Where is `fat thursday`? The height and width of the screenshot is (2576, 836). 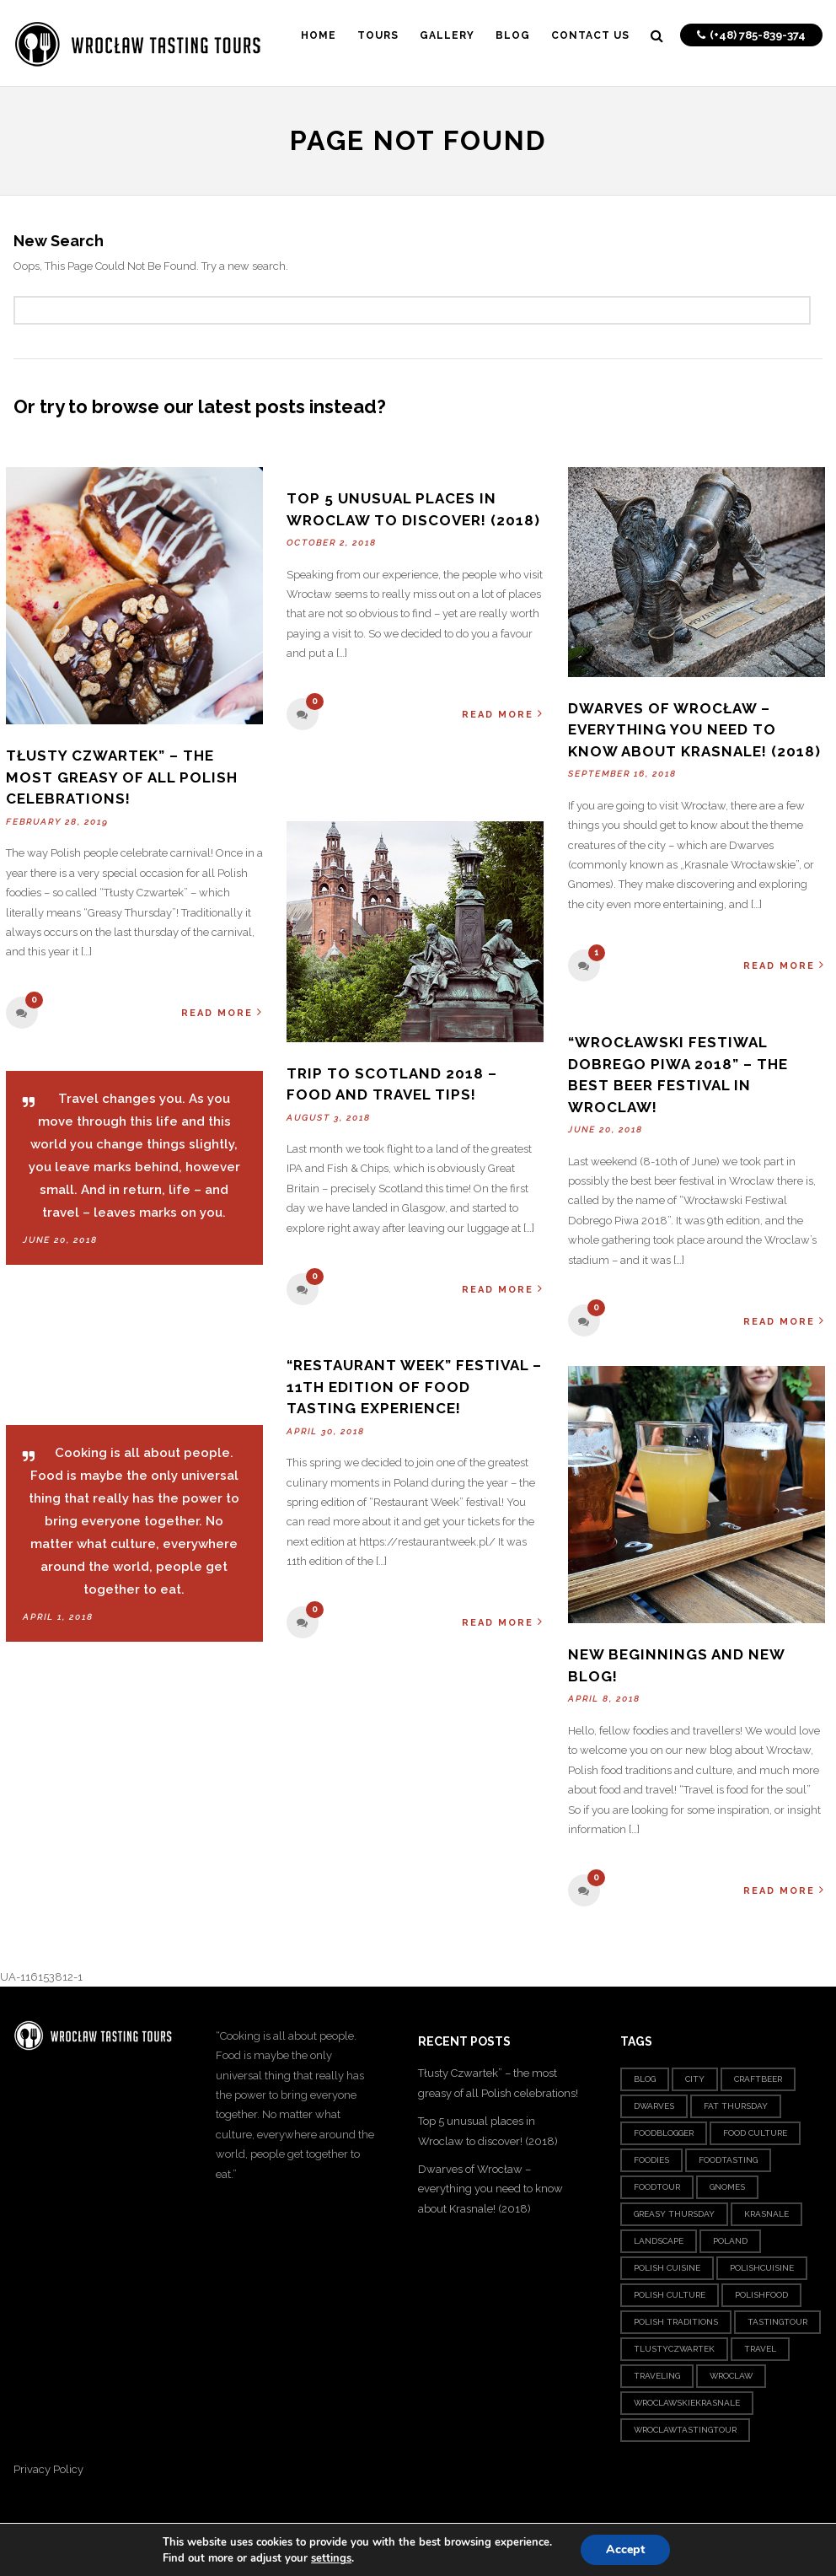 fat thursday is located at coordinates (736, 2106).